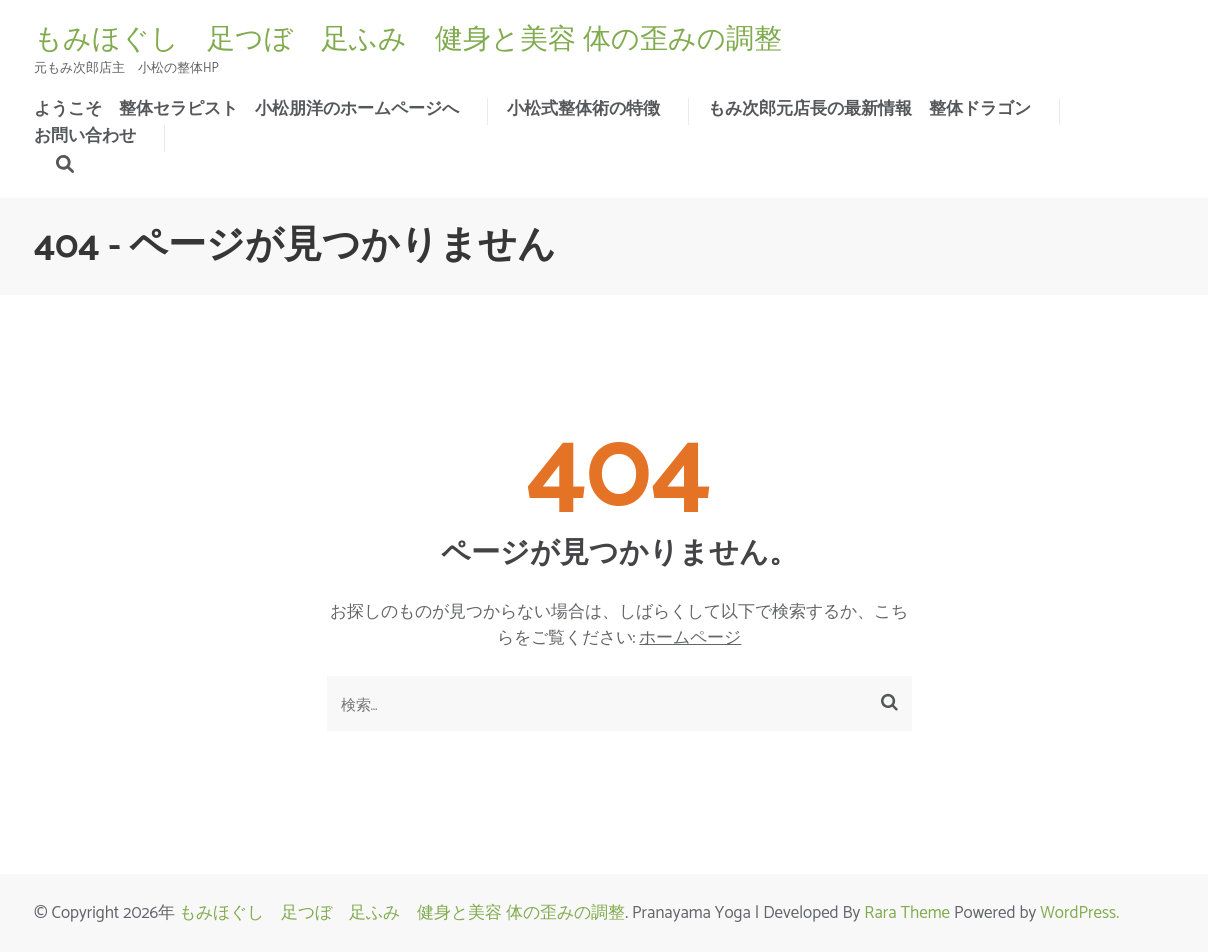 This screenshot has width=1208, height=952. What do you see at coordinates (869, 109) in the screenshot?
I see `もみ次郎元店長の最新情報 整体ドラゴン` at bounding box center [869, 109].